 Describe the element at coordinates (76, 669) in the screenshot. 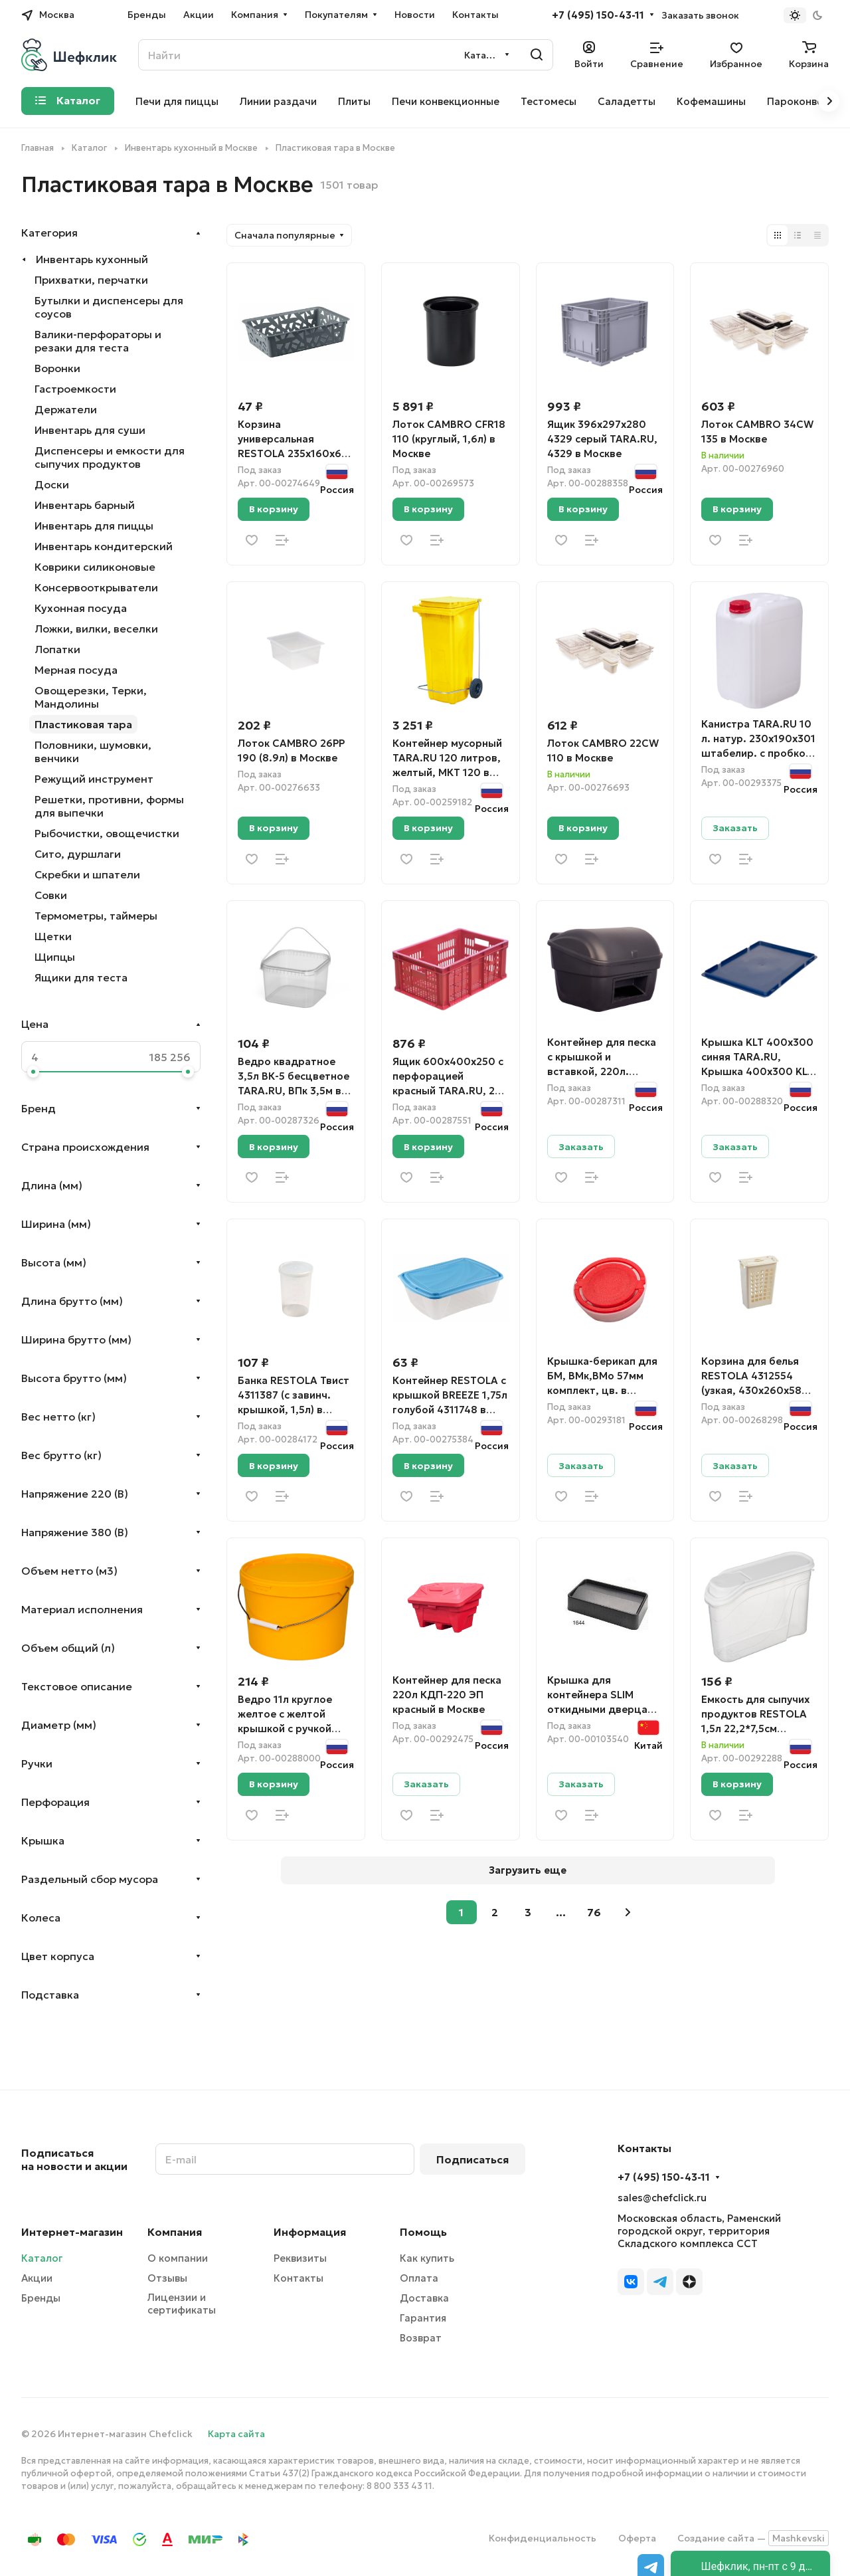

I see `Мерная посуда` at that location.